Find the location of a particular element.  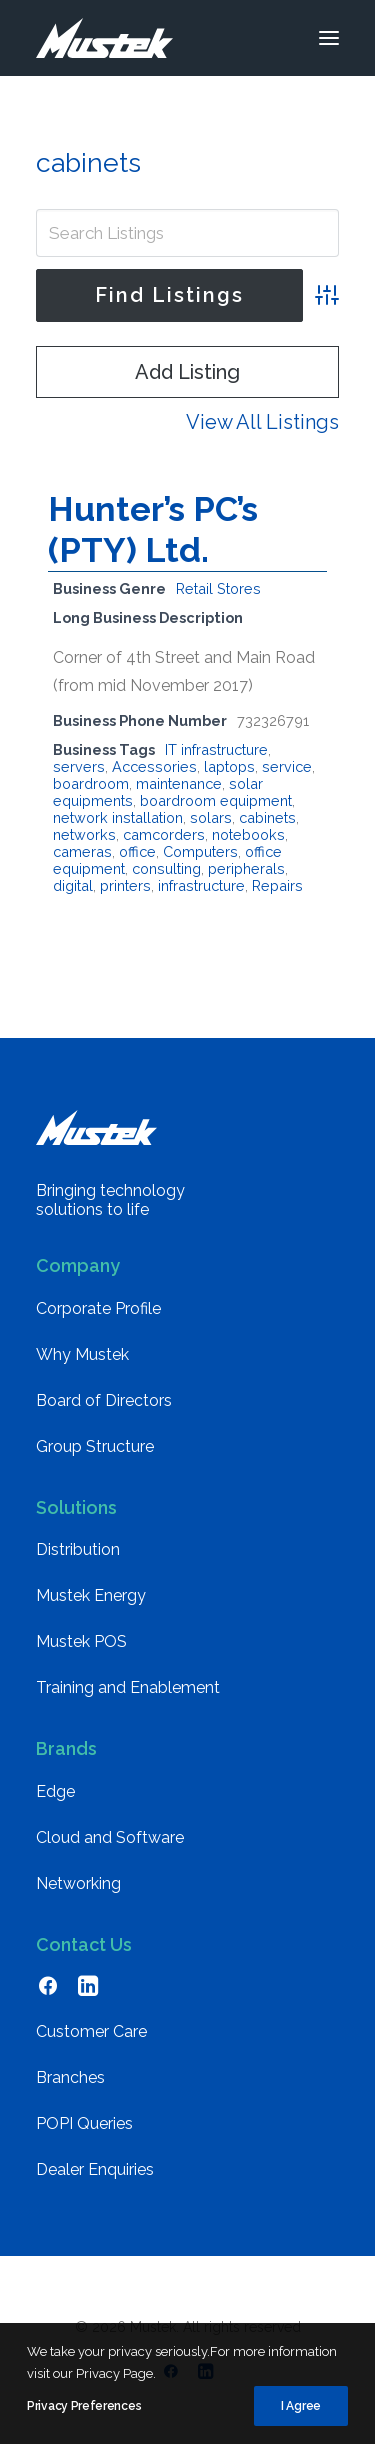

camcorders is located at coordinates (164, 834).